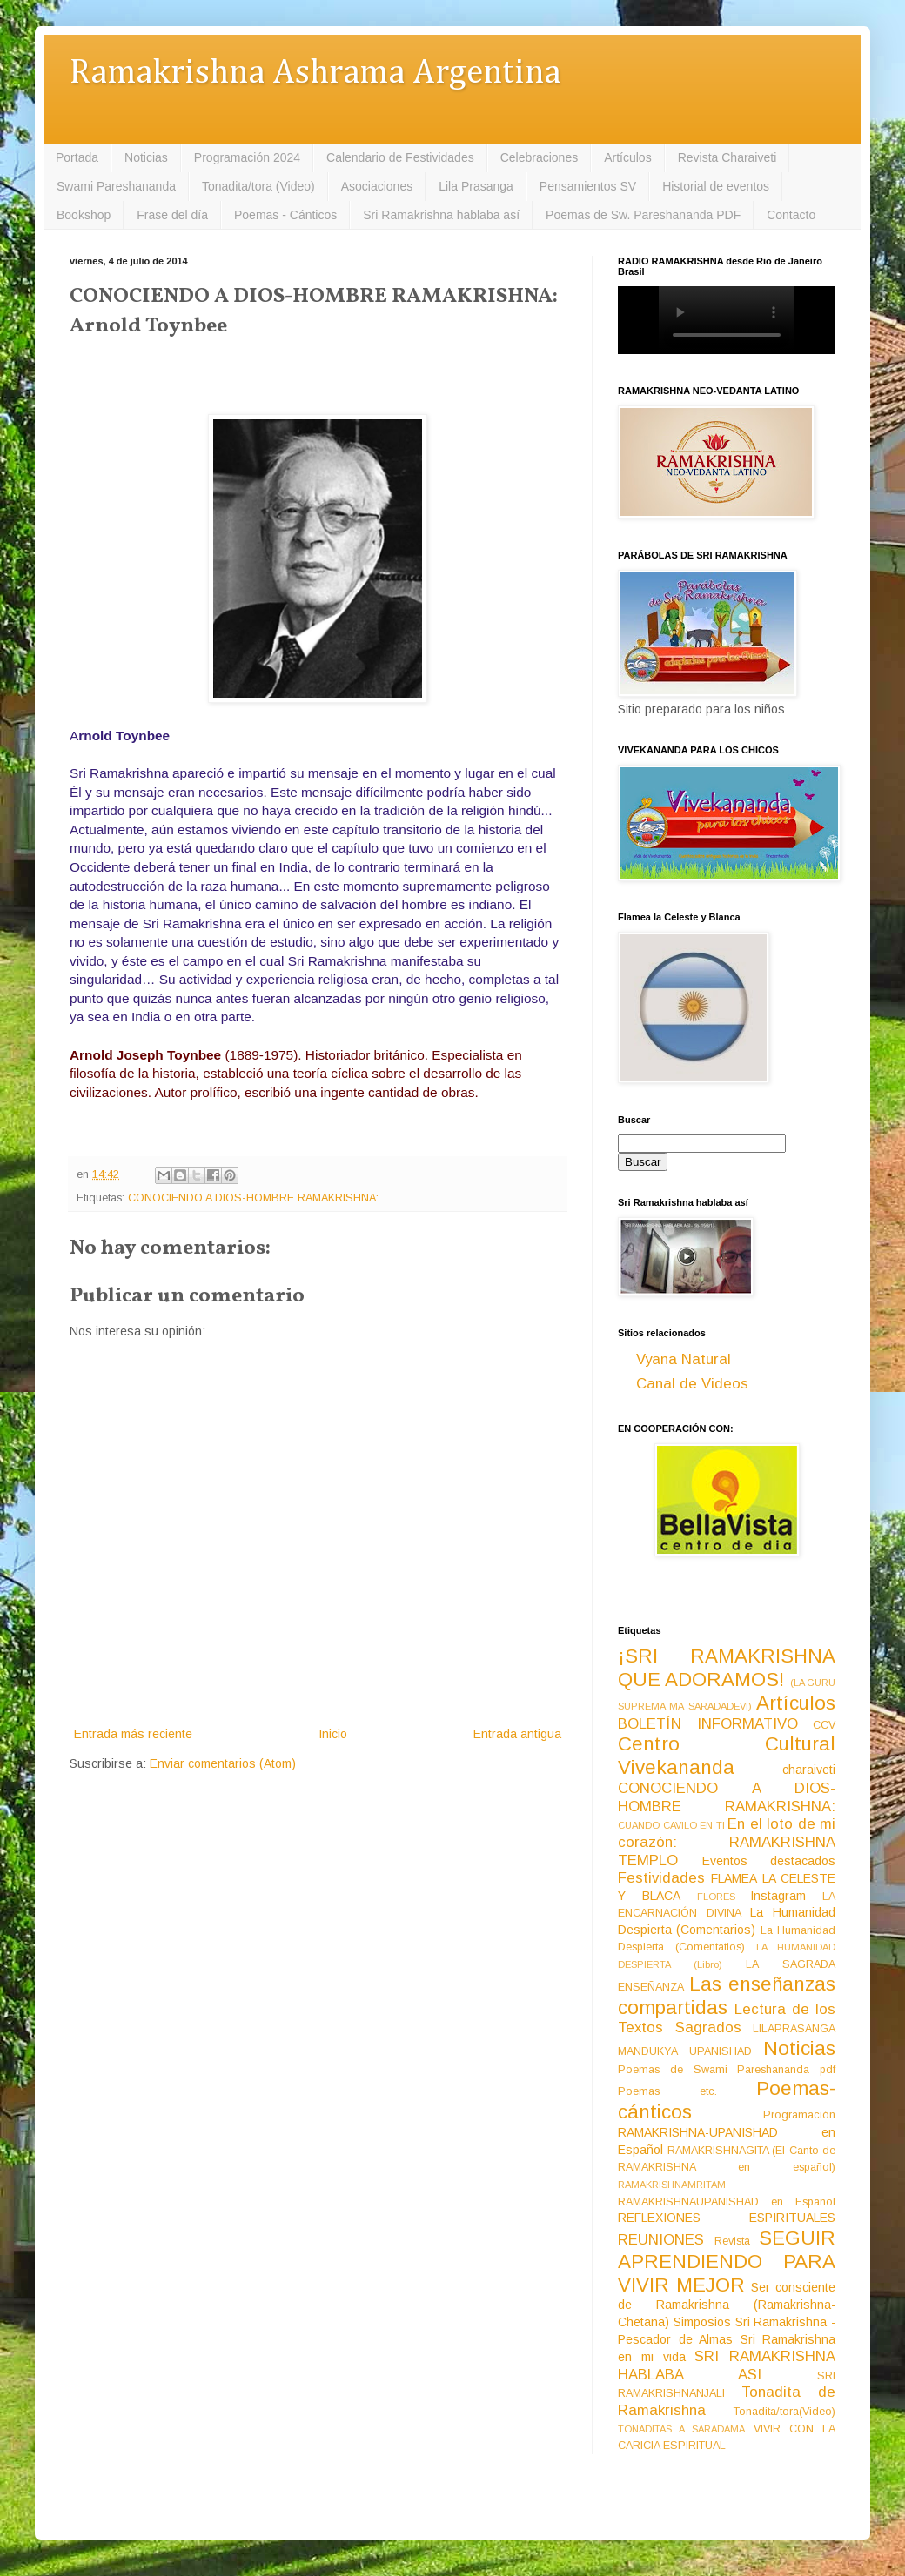 This screenshot has height=2576, width=905. Describe the element at coordinates (661, 1878) in the screenshot. I see `Festividades` at that location.